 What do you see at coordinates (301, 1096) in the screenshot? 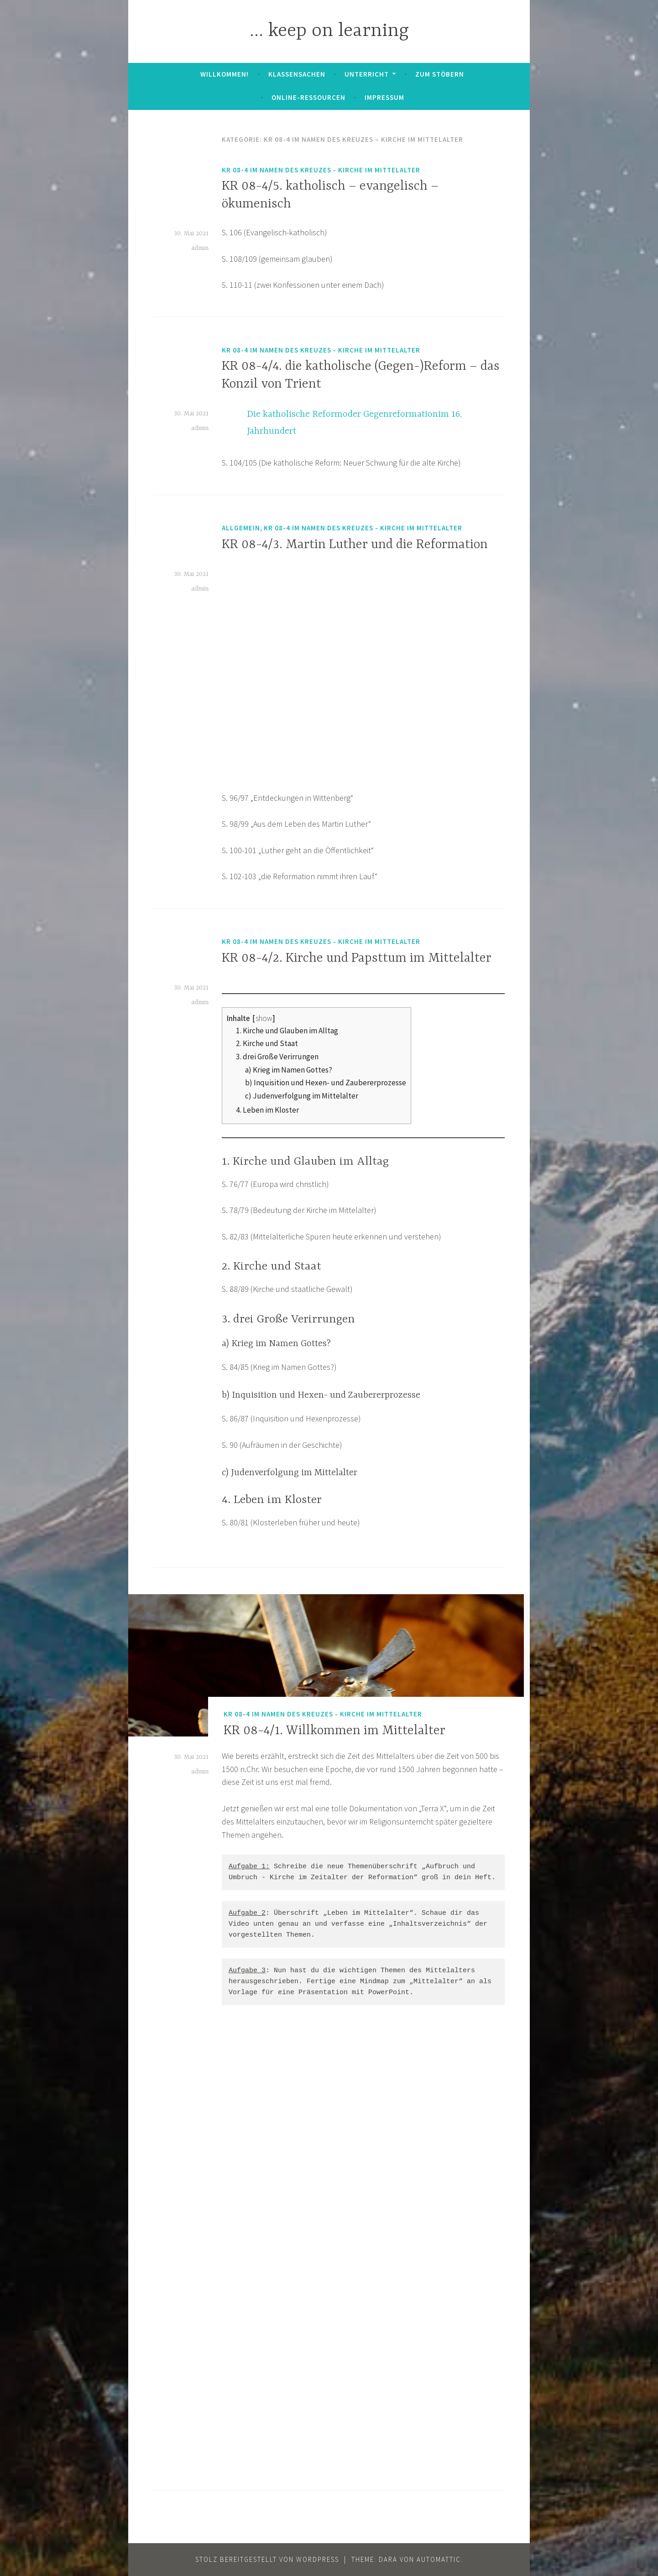
I see `c) Judenverfolgung im Mittelalter` at bounding box center [301, 1096].